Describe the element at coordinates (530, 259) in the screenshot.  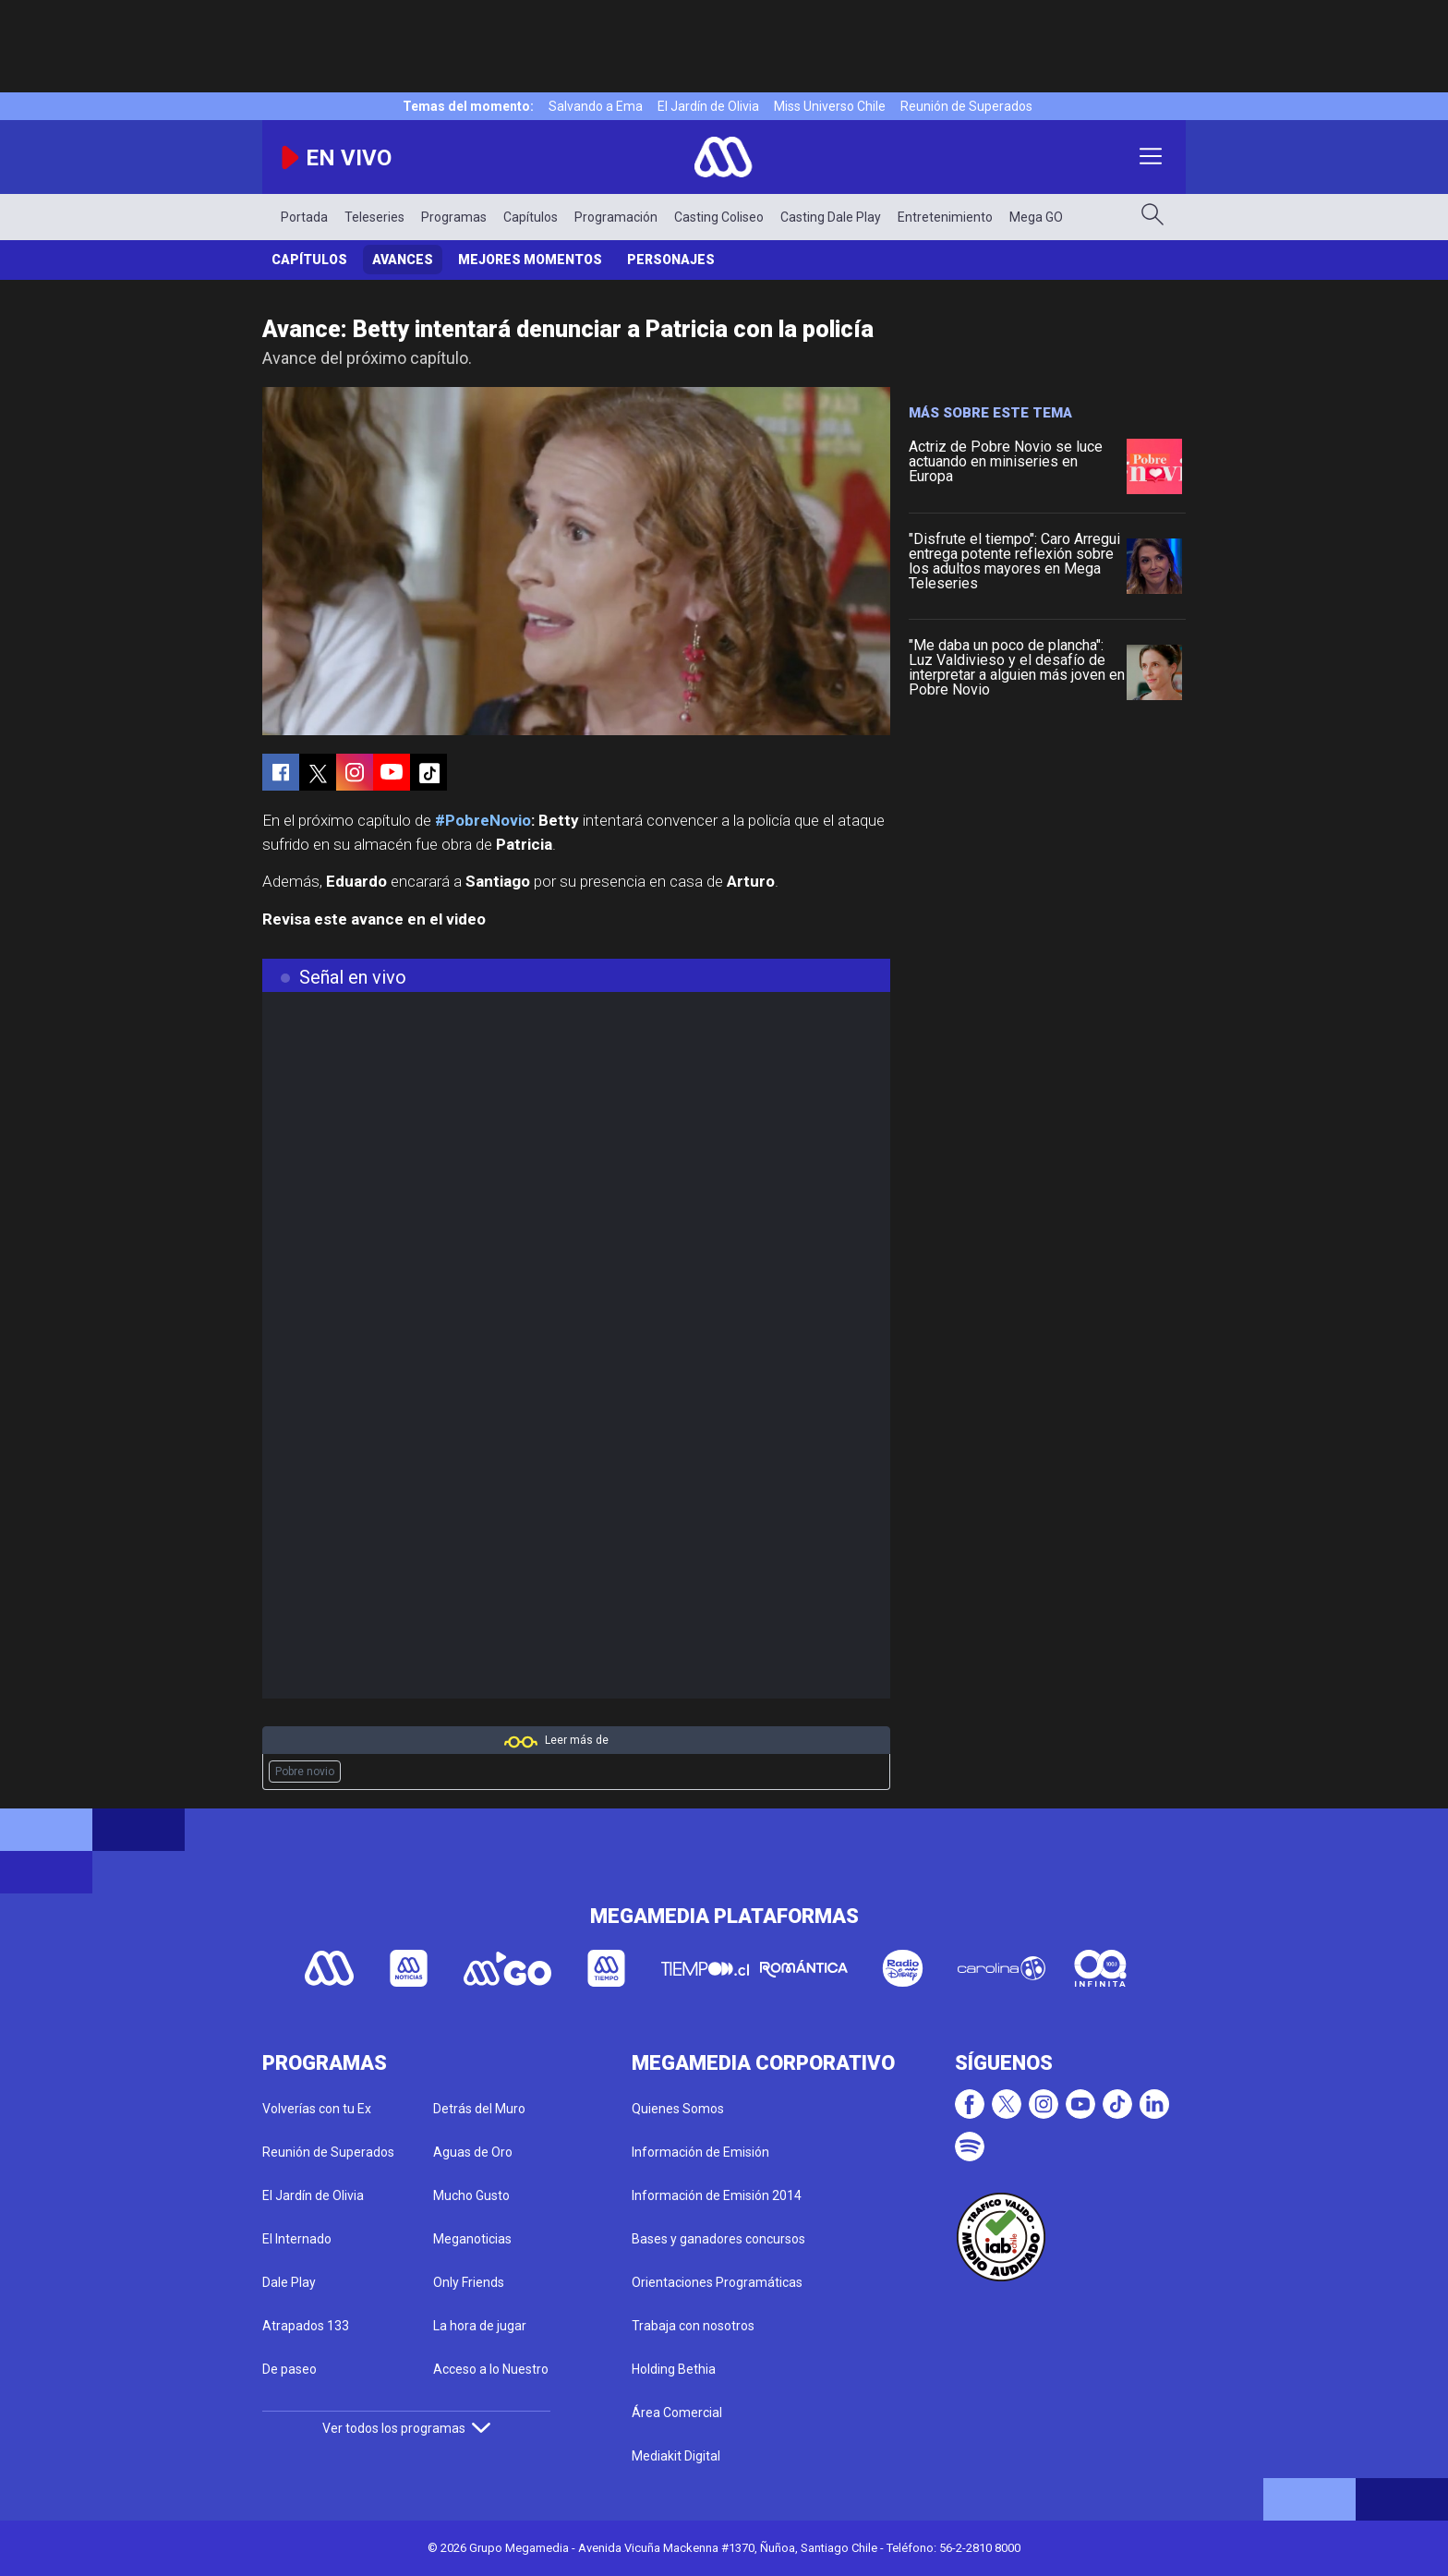
I see `Mejores Momentos` at that location.